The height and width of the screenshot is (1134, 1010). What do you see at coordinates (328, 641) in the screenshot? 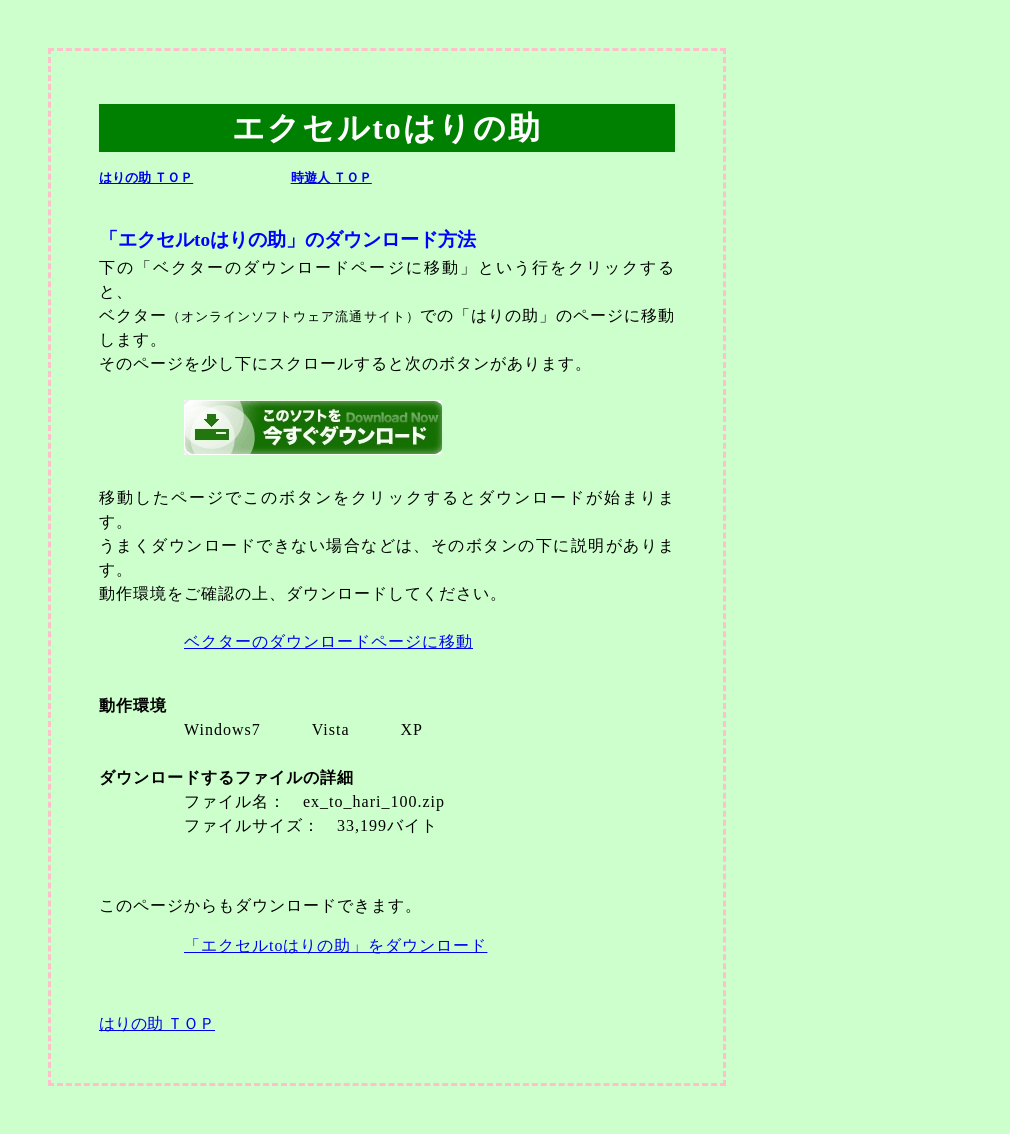
I see `ベクターのダウンロードページに移動` at bounding box center [328, 641].